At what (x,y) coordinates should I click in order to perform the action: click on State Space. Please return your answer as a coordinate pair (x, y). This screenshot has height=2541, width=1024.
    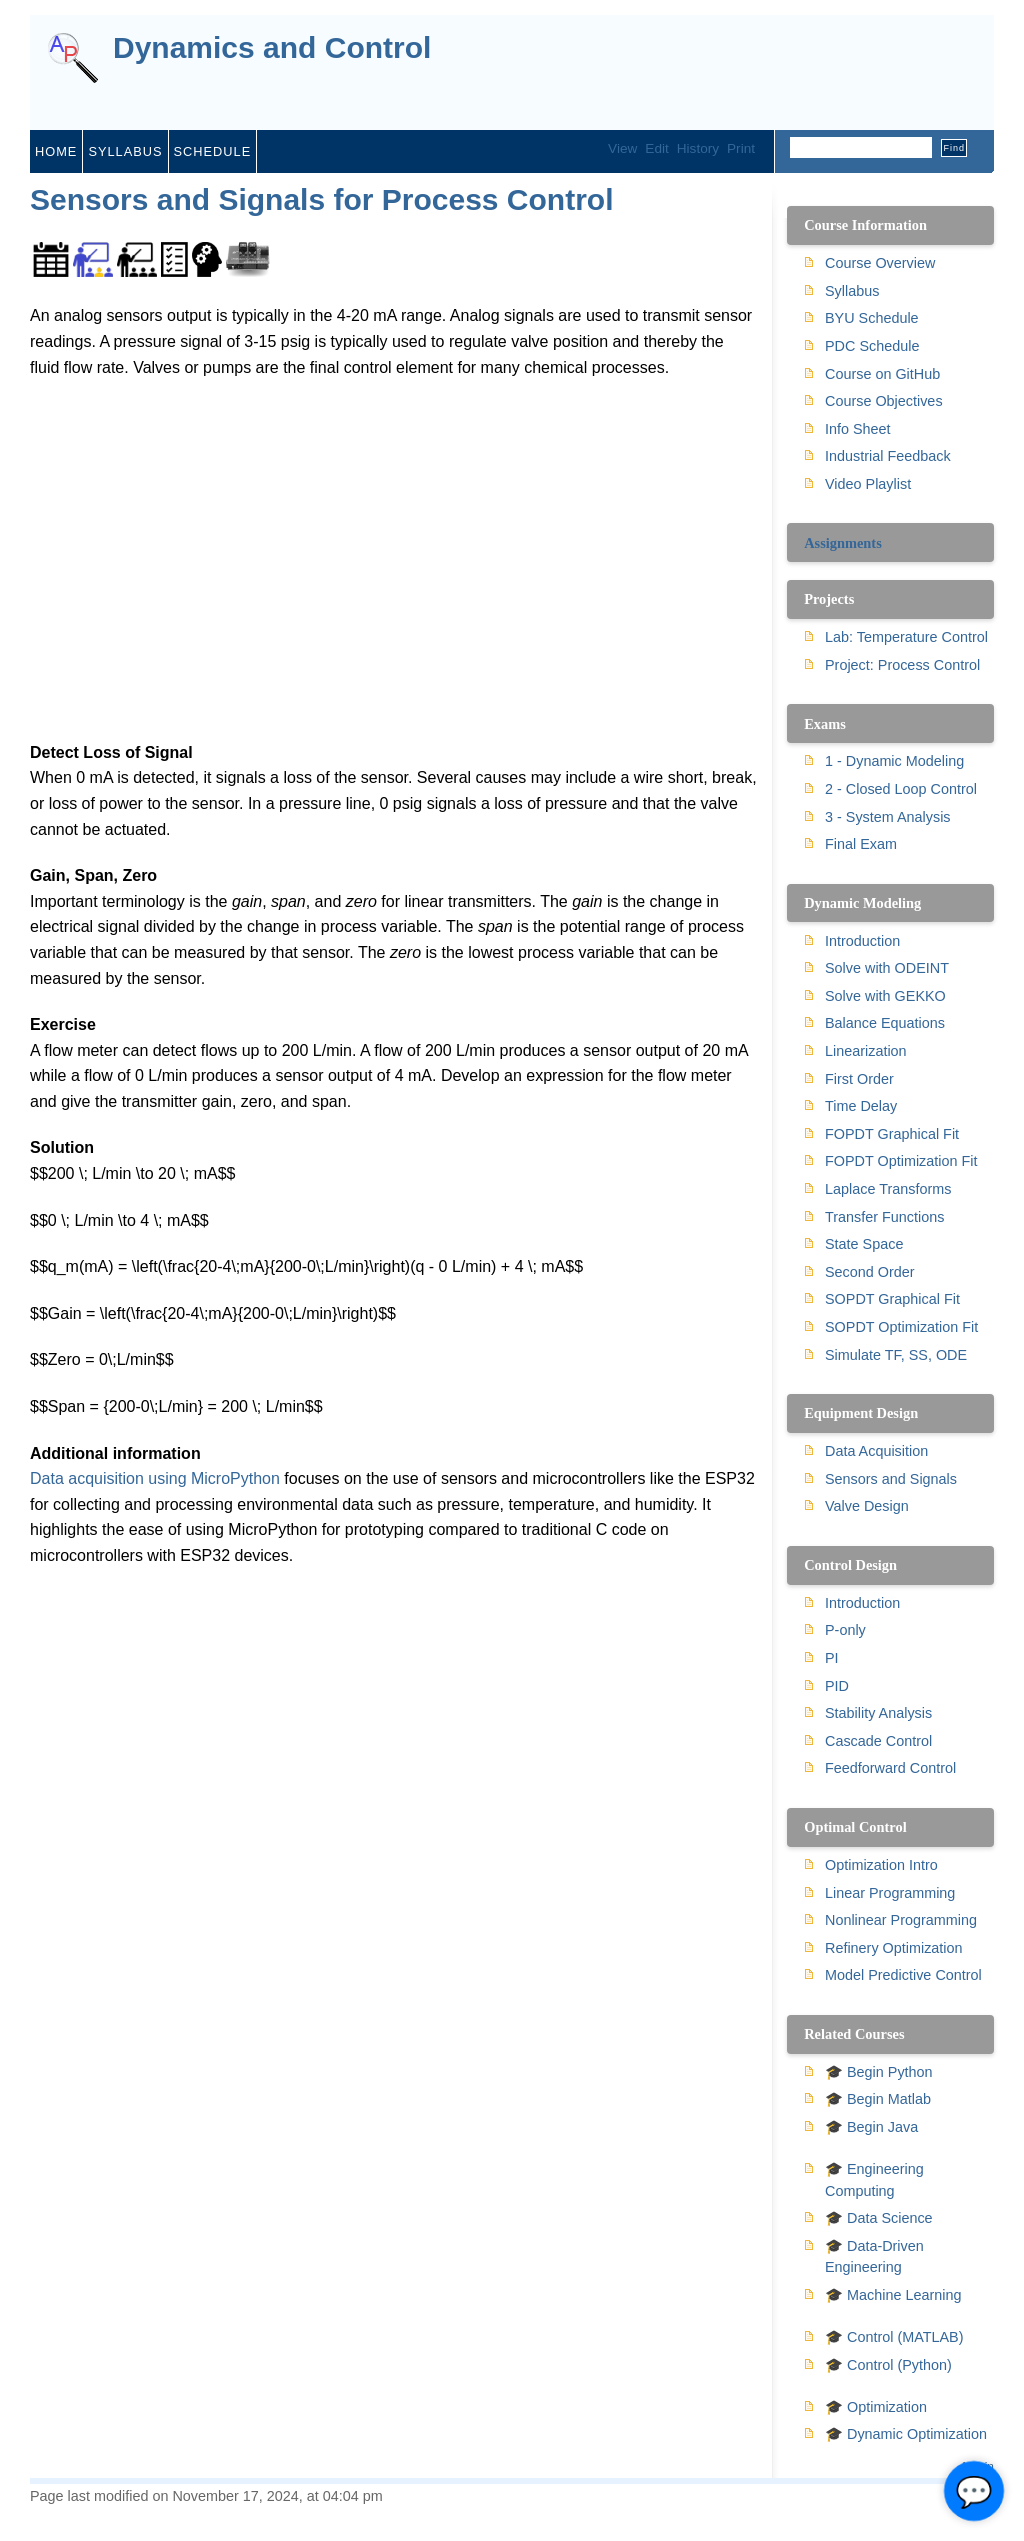
    Looking at the image, I should click on (864, 1244).